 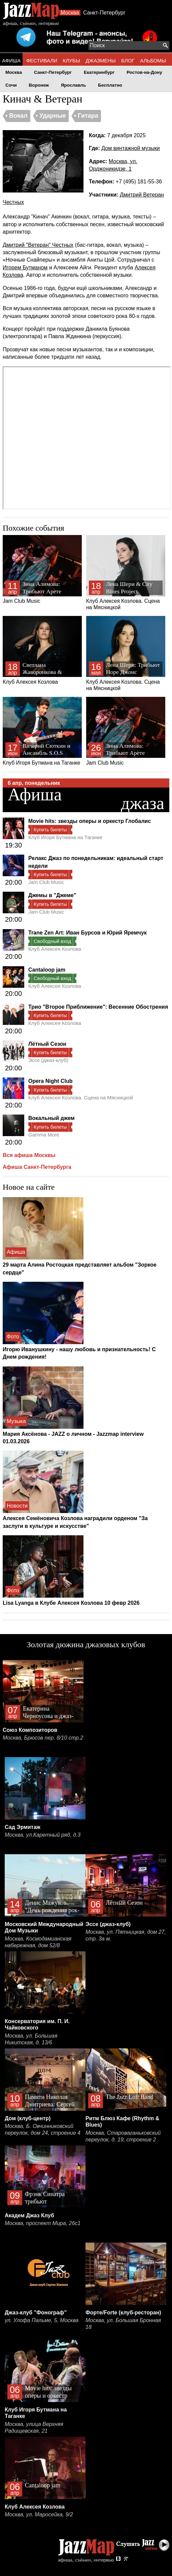 What do you see at coordinates (51, 1118) in the screenshot?
I see `Вокальный джем` at bounding box center [51, 1118].